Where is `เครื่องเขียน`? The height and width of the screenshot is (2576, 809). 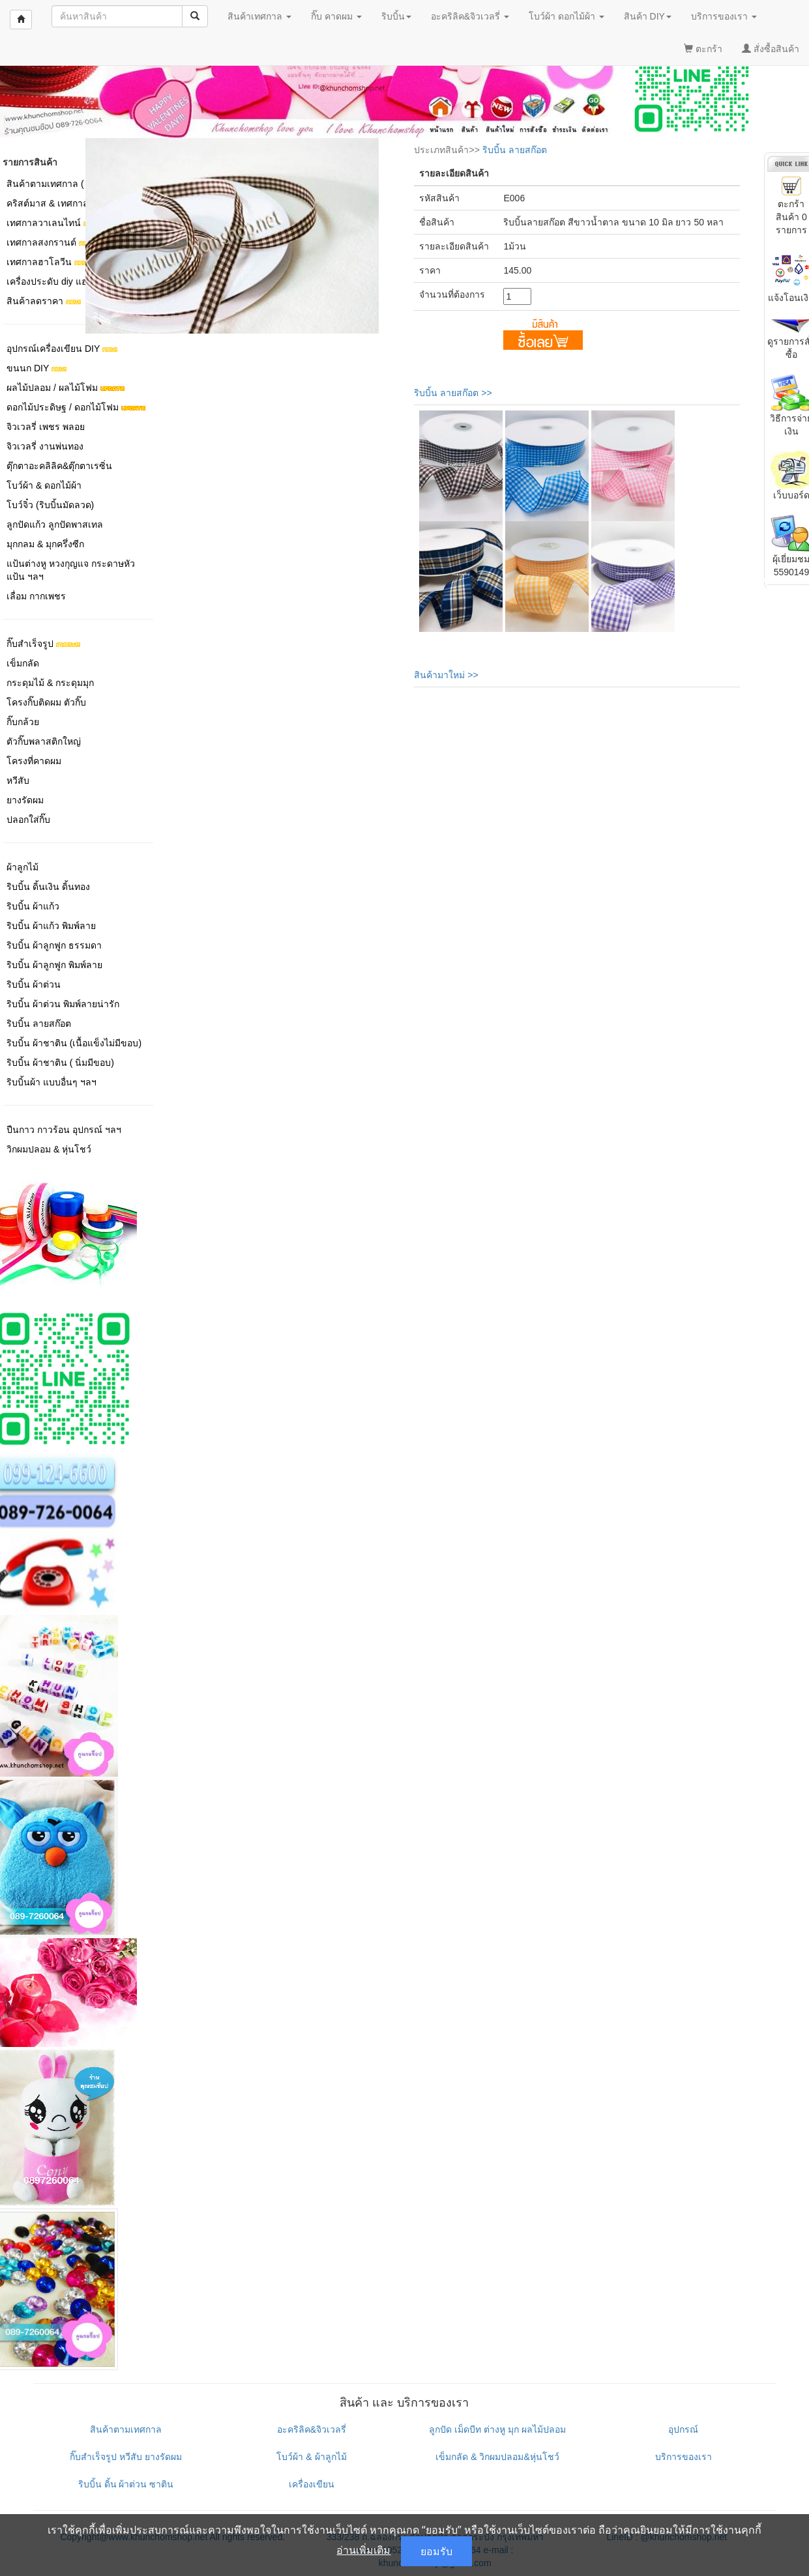 เครื่องเขียน is located at coordinates (311, 2484).